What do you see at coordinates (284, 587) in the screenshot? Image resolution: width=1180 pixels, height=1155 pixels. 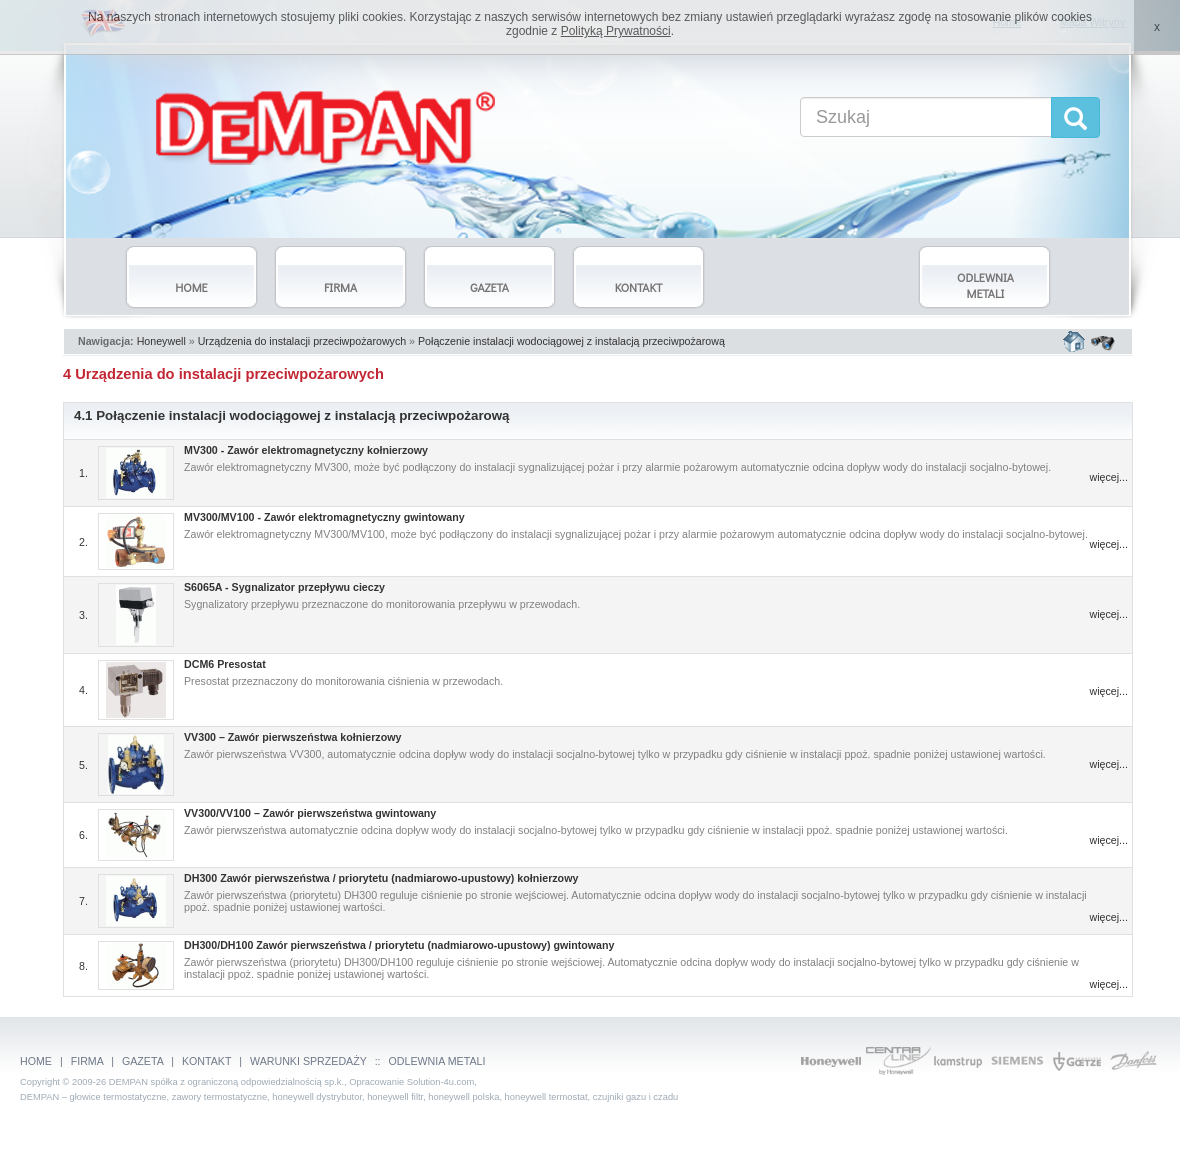 I see `S6065A - Sygnalizator przepływu cieczy` at bounding box center [284, 587].